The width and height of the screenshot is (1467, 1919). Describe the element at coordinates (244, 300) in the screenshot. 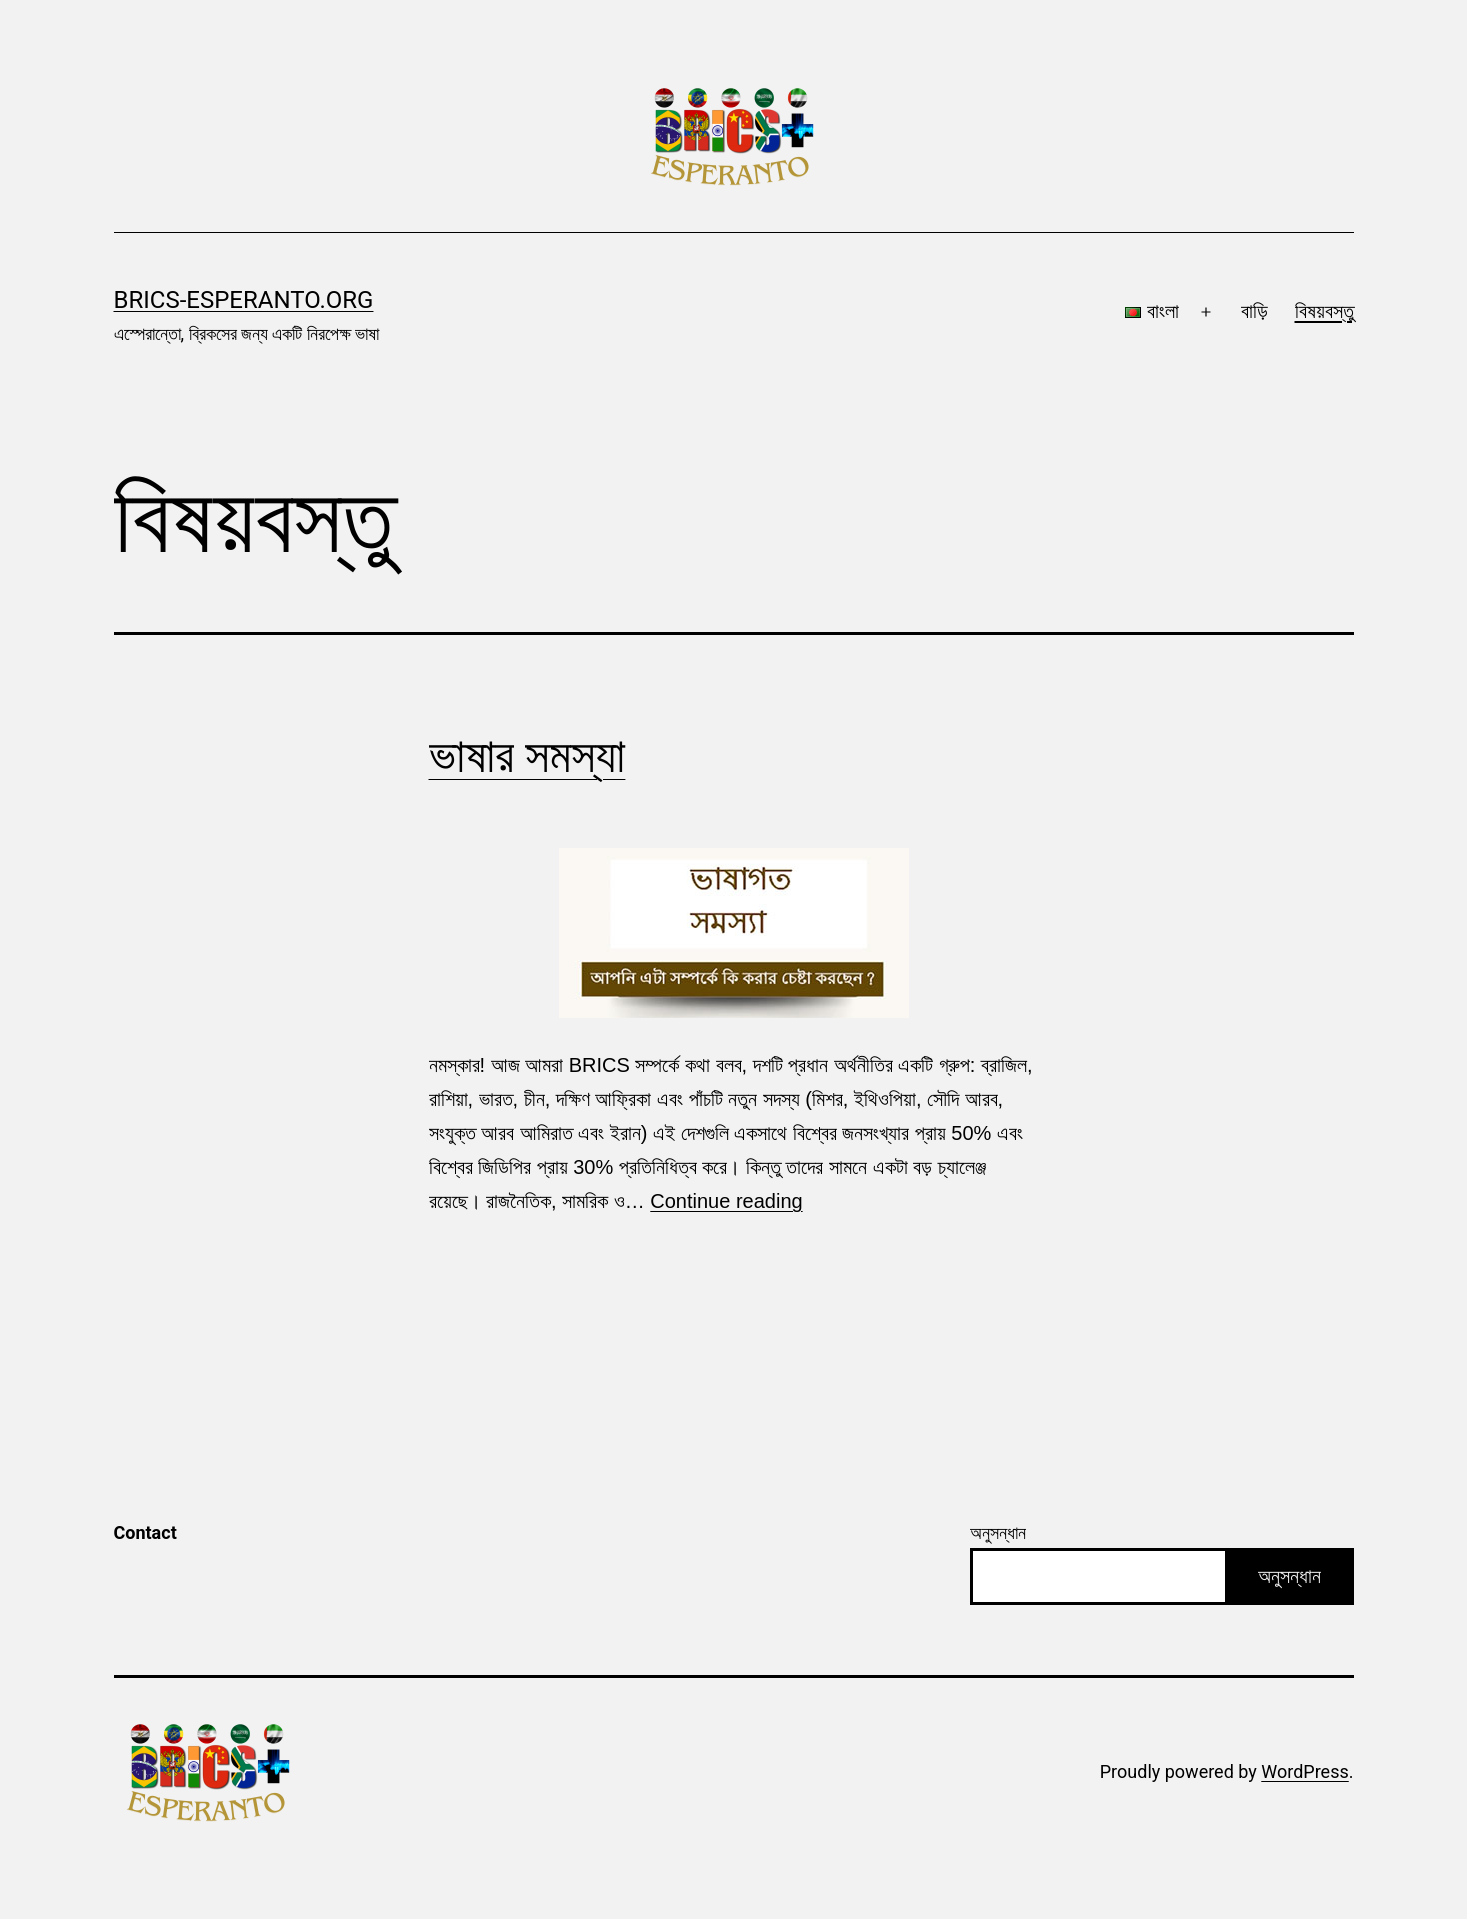

I see `brics-esperanto.org` at that location.